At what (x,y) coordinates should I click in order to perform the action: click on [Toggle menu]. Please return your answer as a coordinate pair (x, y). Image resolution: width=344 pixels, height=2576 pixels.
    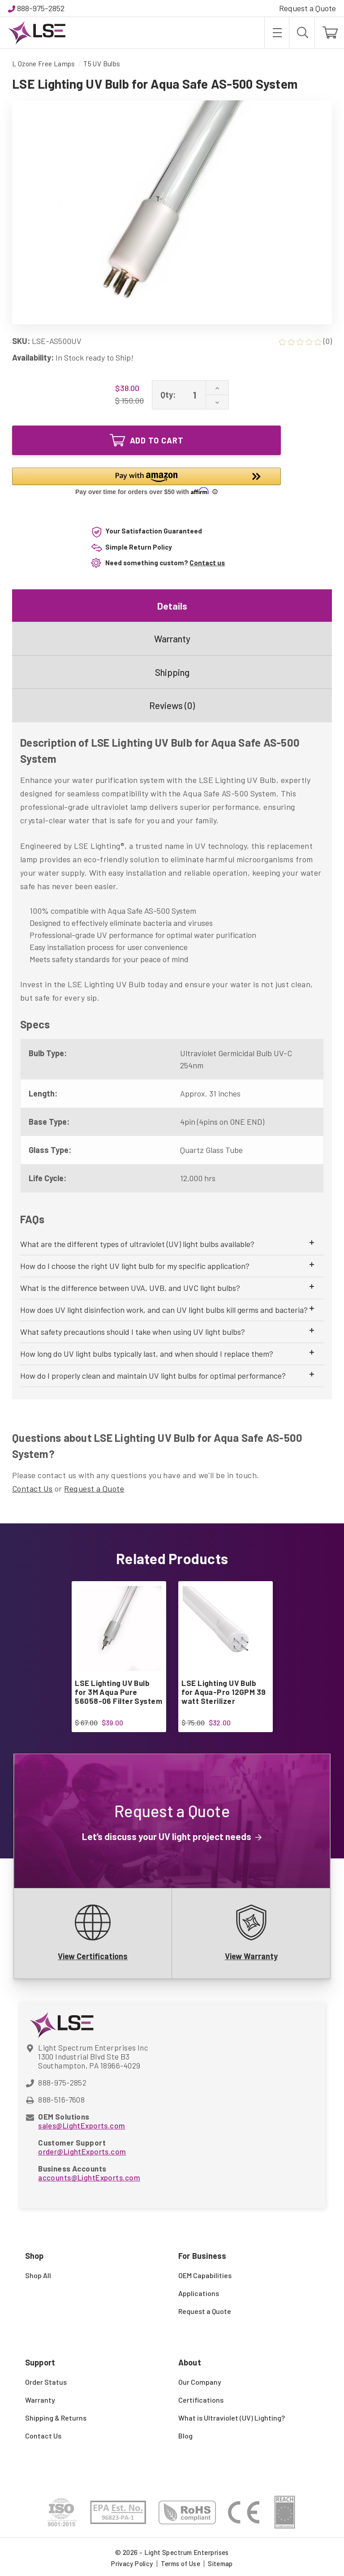
    Looking at the image, I should click on (276, 32).